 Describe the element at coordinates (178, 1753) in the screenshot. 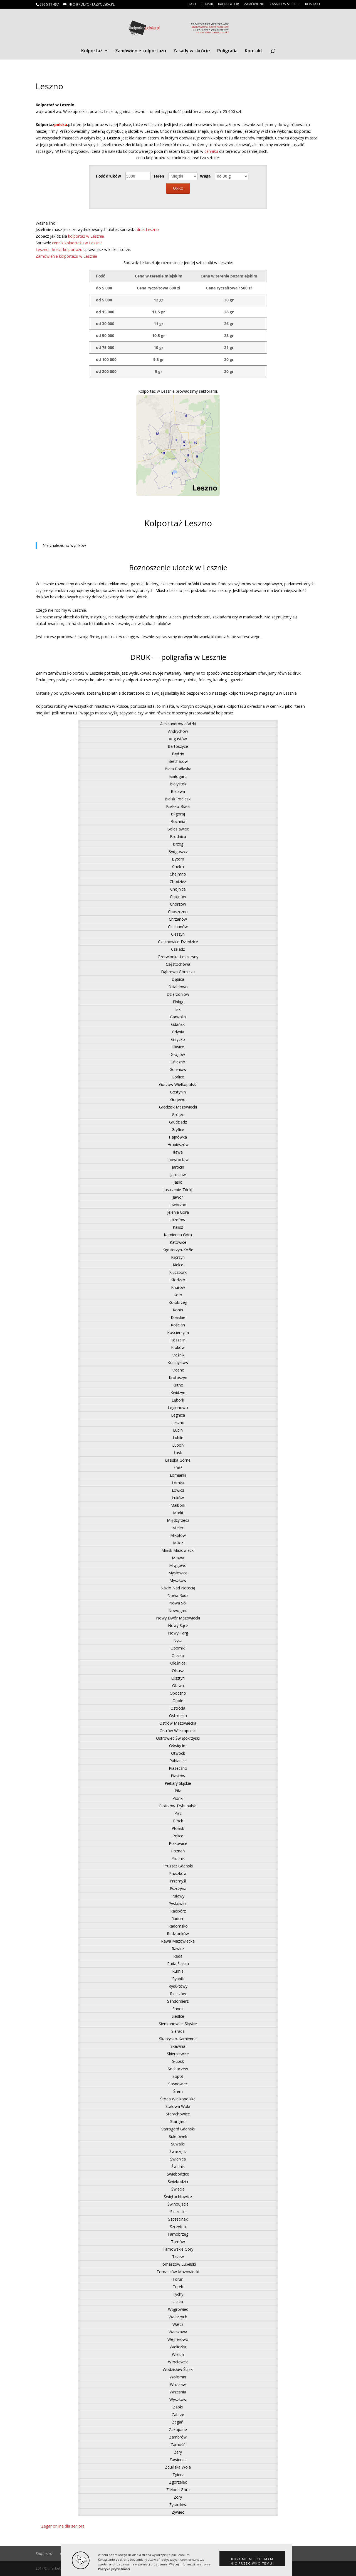

I see `Otwock` at that location.